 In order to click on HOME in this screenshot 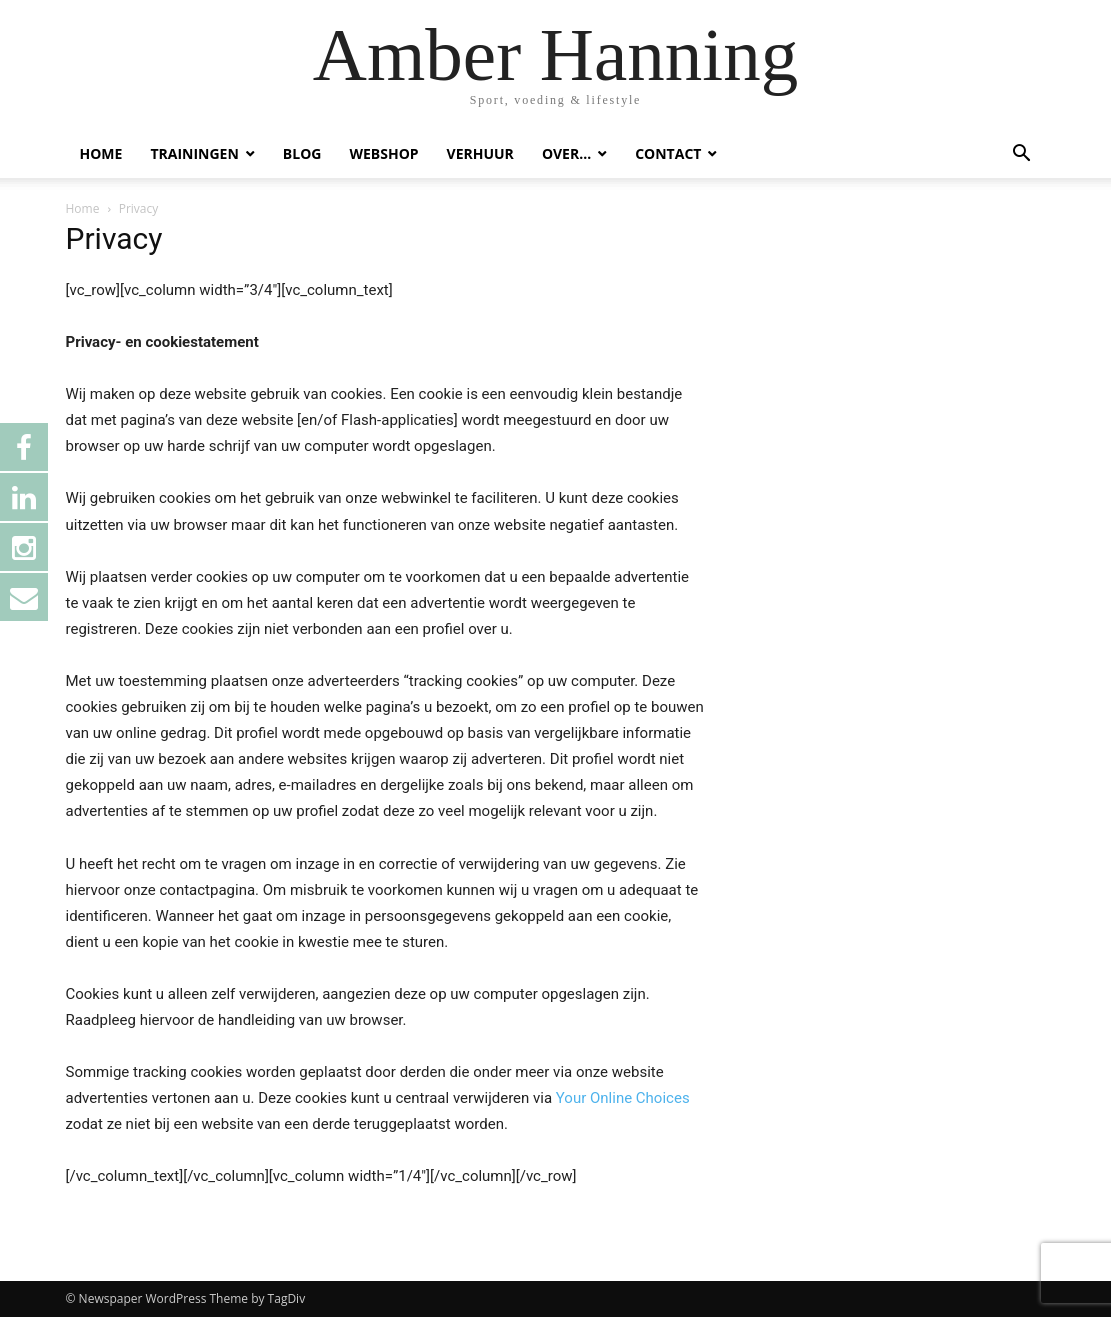, I will do `click(101, 153)`.